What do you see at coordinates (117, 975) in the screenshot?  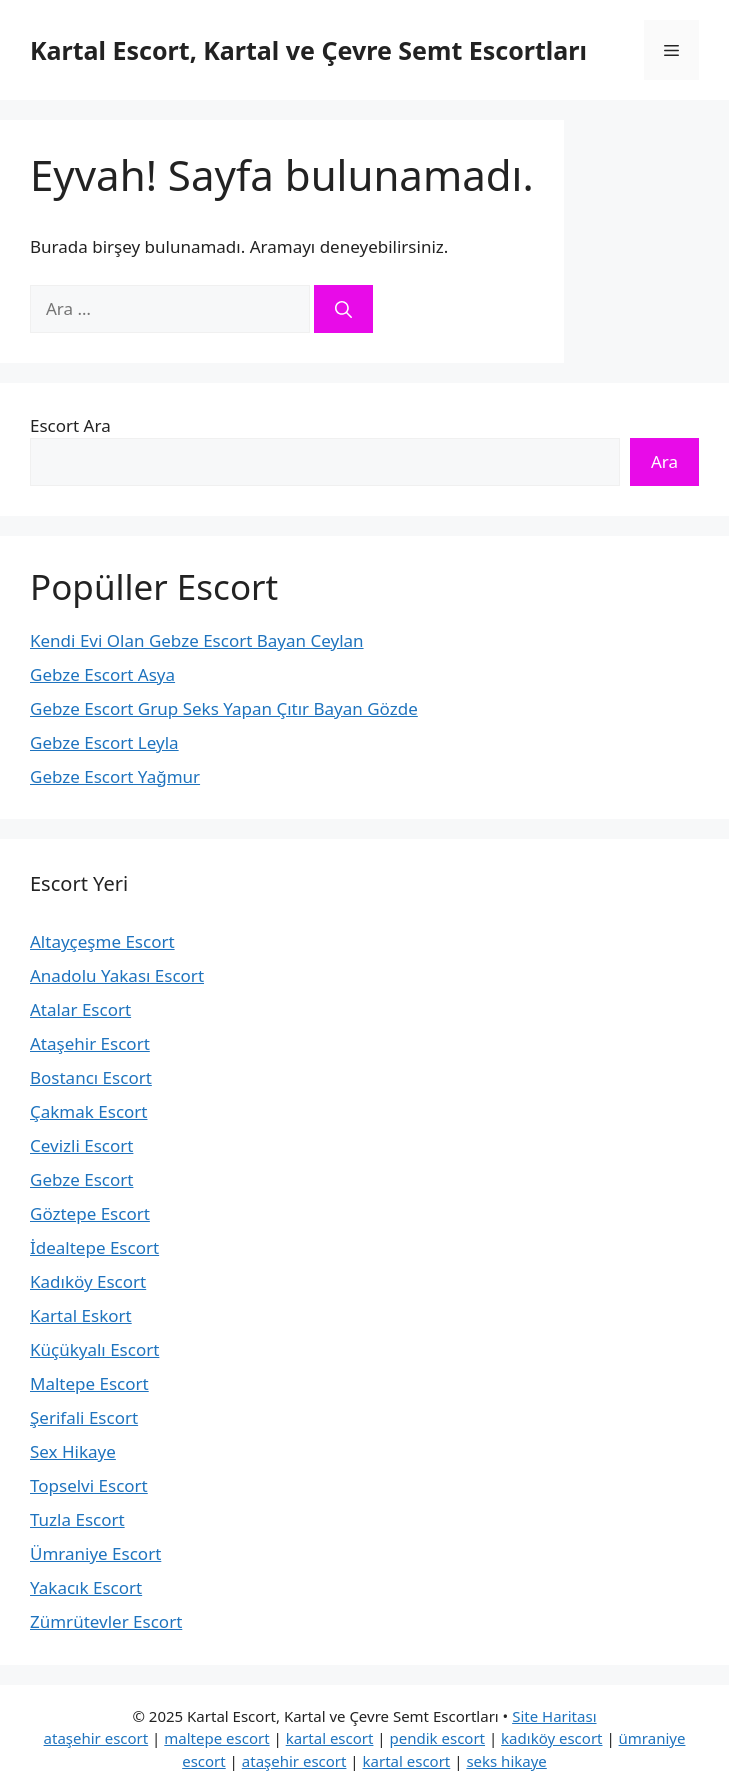 I see `Anadolu Yakası Escort` at bounding box center [117, 975].